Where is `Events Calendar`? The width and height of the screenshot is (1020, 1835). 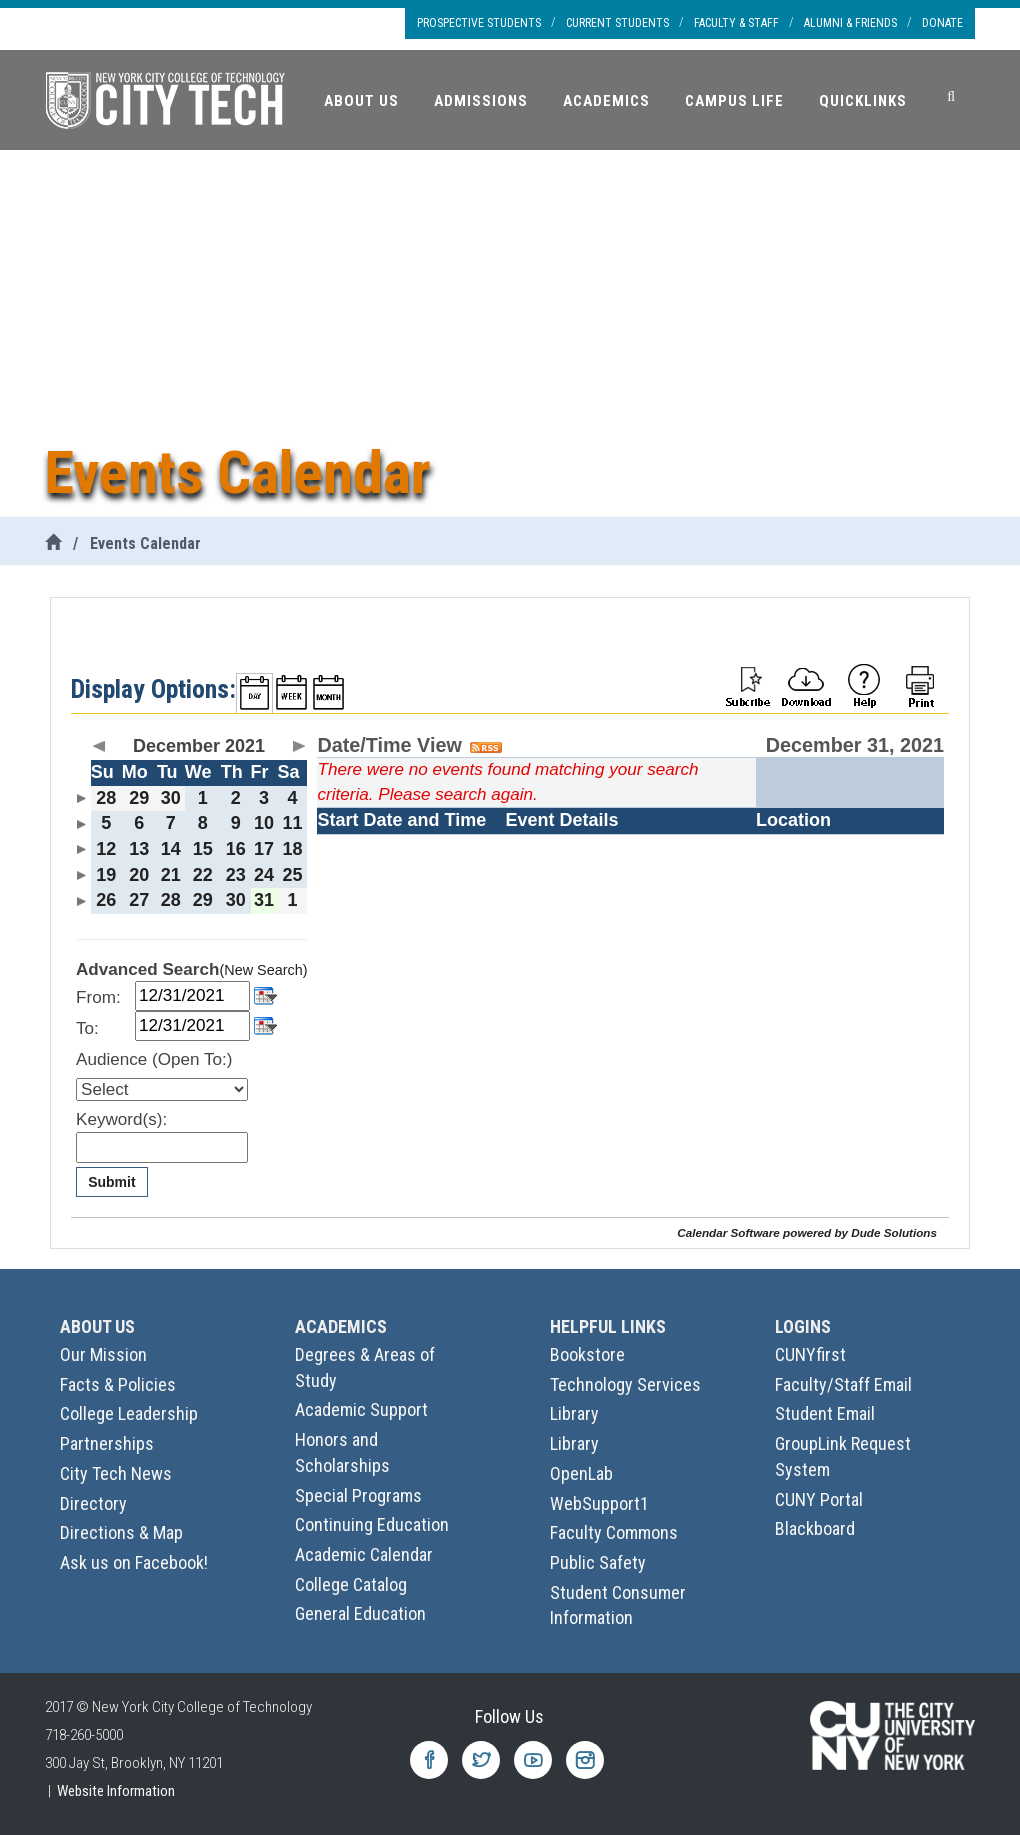 Events Calendar is located at coordinates (145, 543).